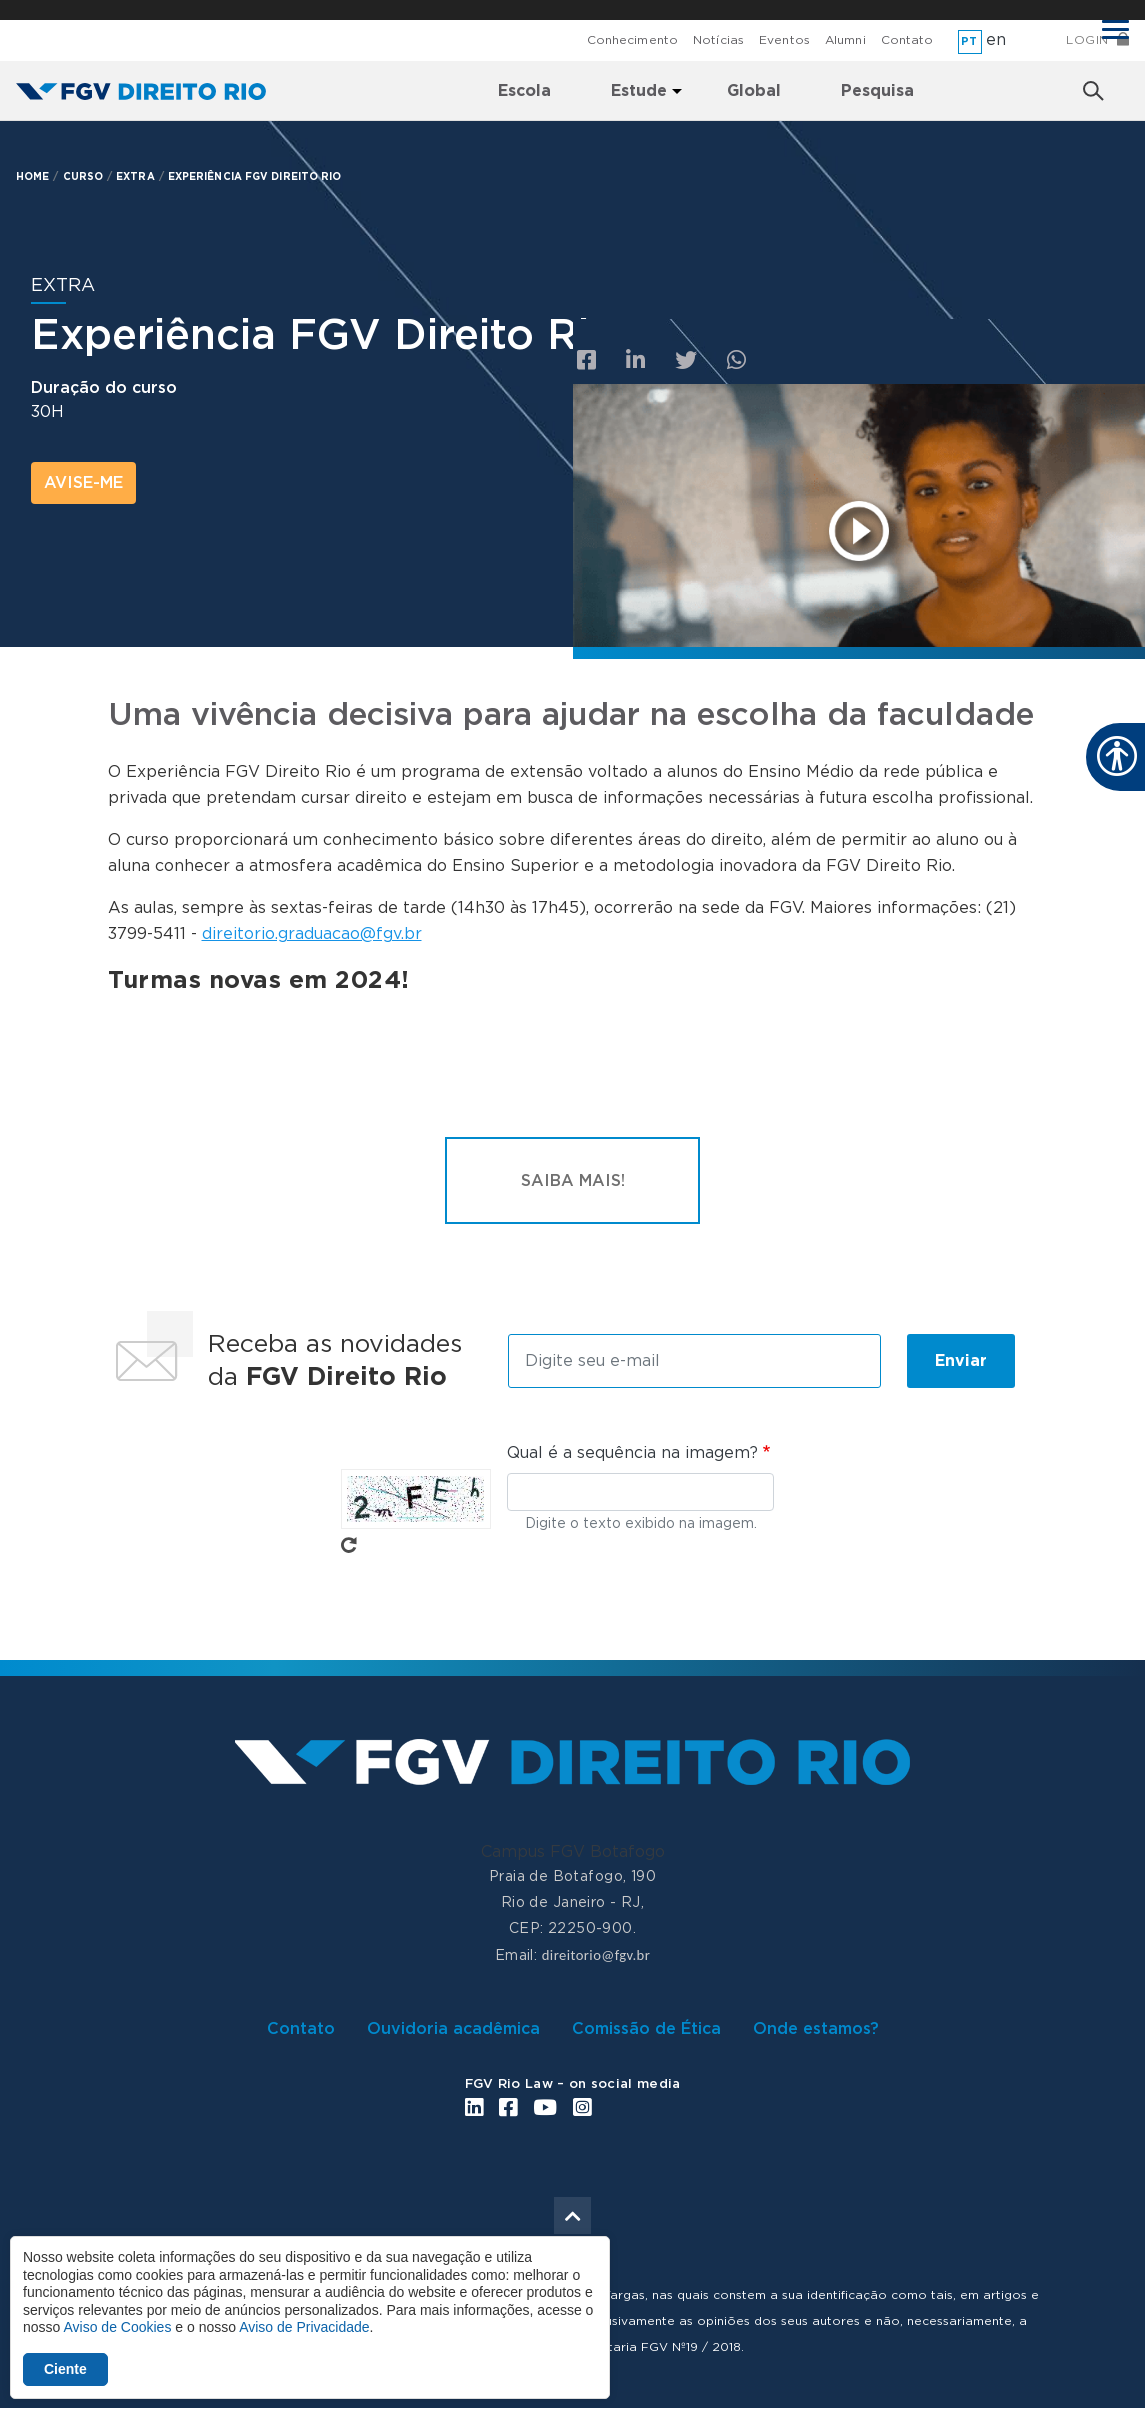 Image resolution: width=1145 pixels, height=2409 pixels. I want to click on FGV, so click(567, 10).